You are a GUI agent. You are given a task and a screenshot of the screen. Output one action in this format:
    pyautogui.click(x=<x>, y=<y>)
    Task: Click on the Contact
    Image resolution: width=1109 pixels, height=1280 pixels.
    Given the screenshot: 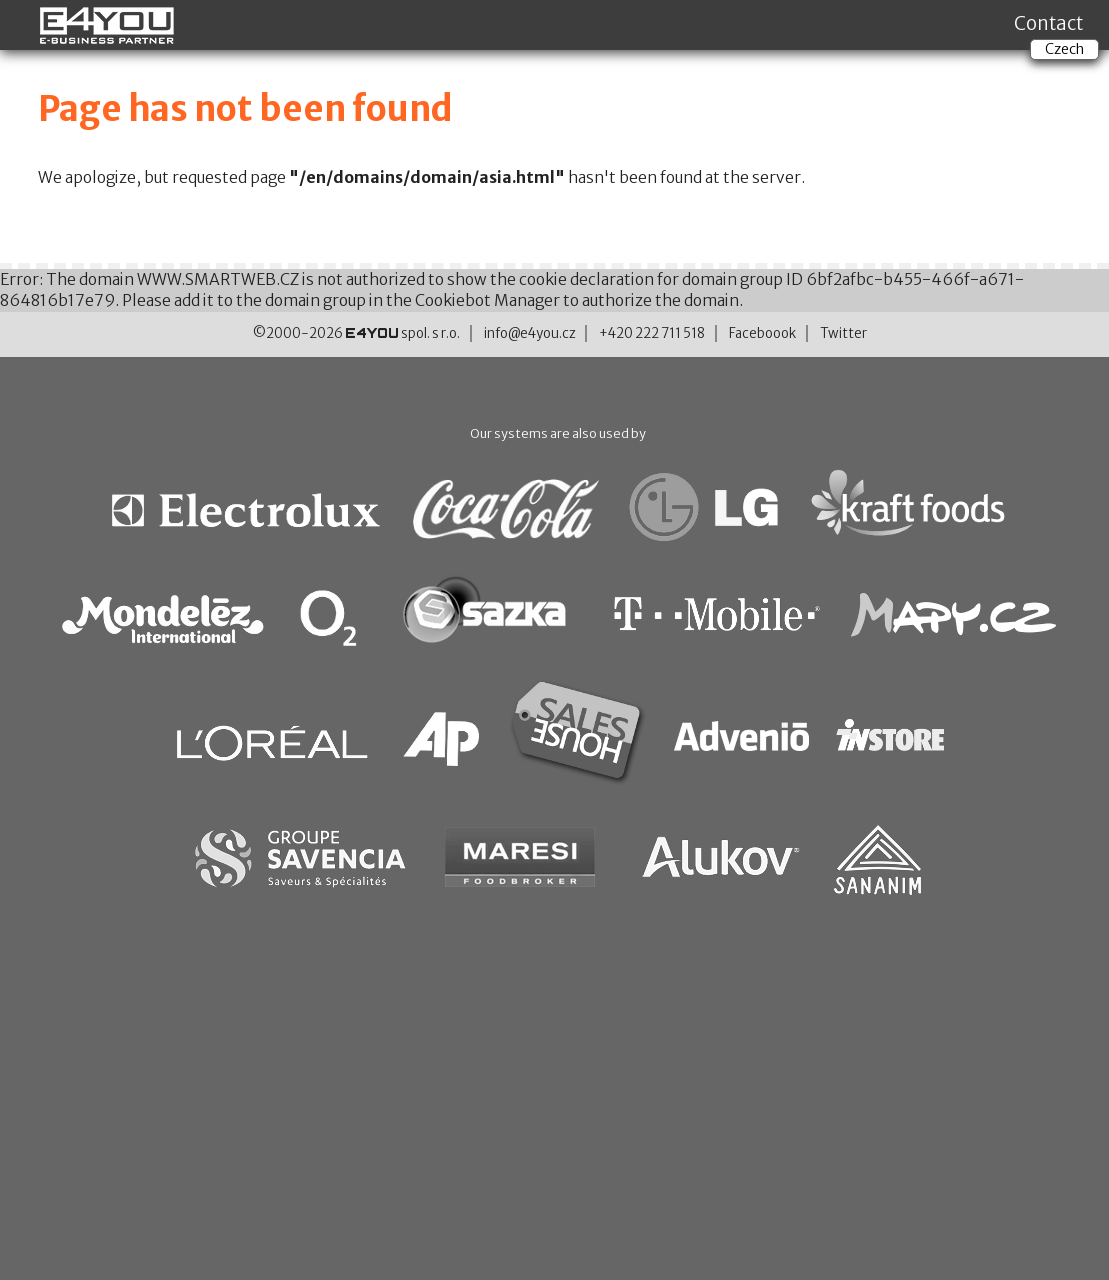 What is the action you would take?
    pyautogui.click(x=1048, y=23)
    